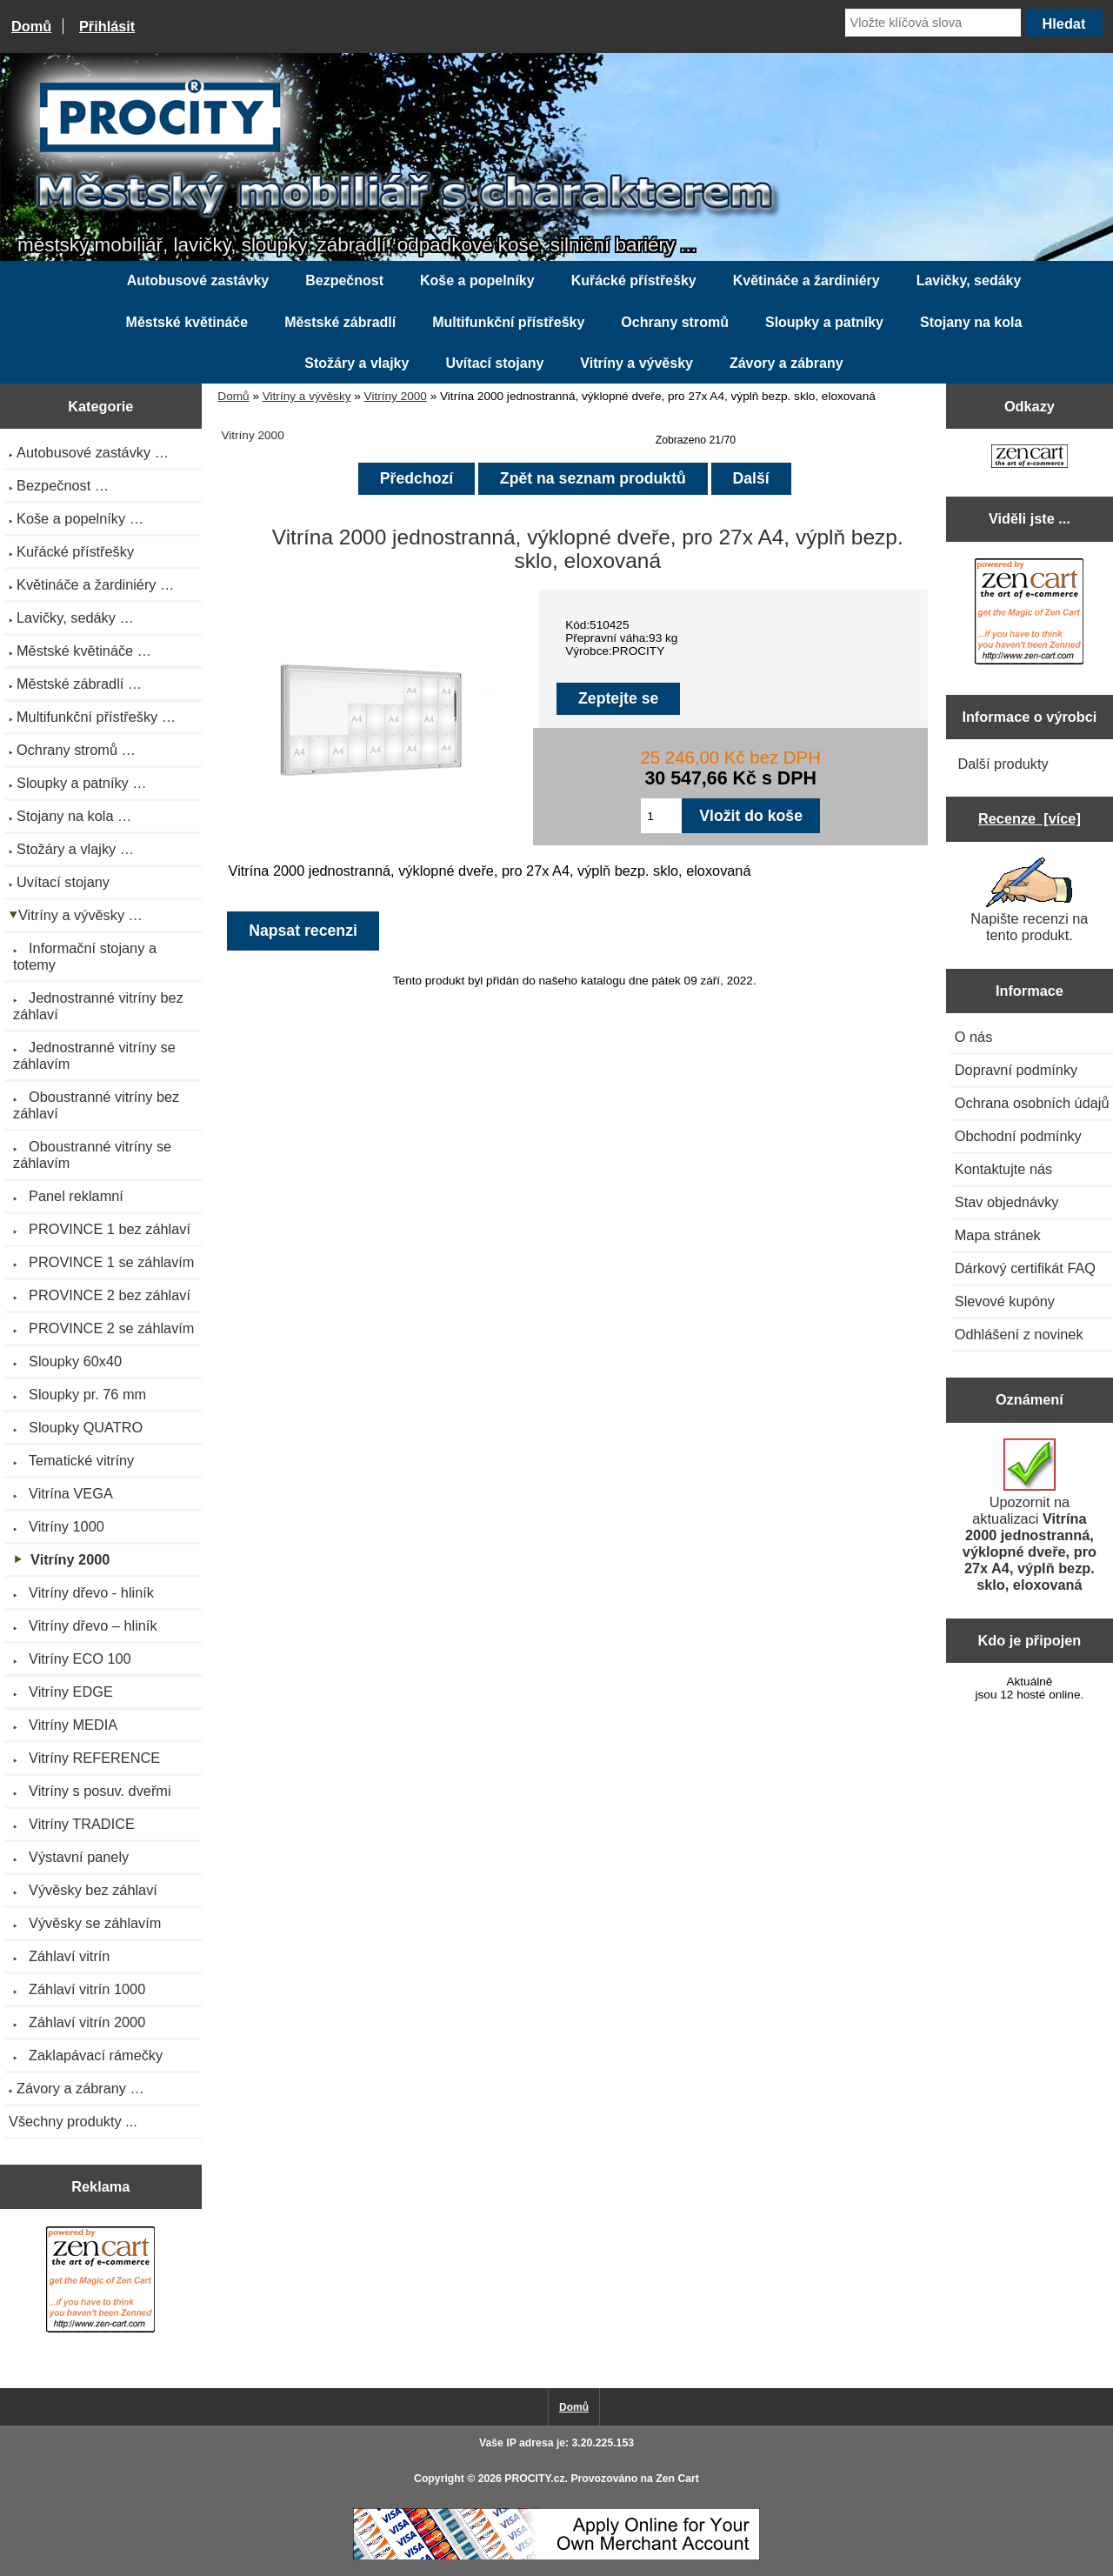 This screenshot has width=1113, height=2576. What do you see at coordinates (1003, 1169) in the screenshot?
I see `Kontaktujte nás` at bounding box center [1003, 1169].